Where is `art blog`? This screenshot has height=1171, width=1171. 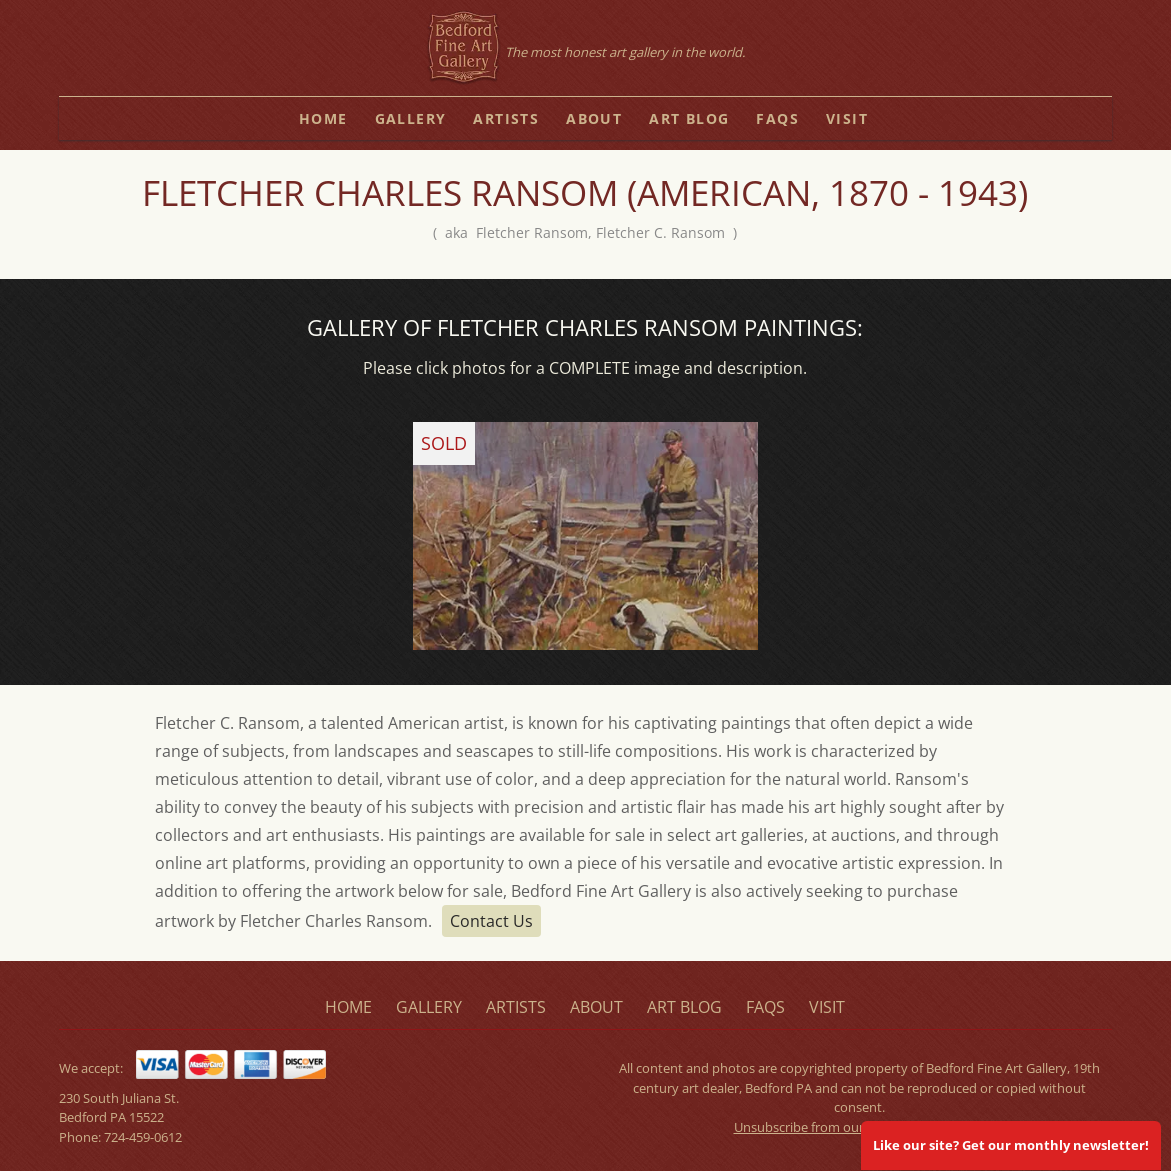
art blog is located at coordinates (689, 118).